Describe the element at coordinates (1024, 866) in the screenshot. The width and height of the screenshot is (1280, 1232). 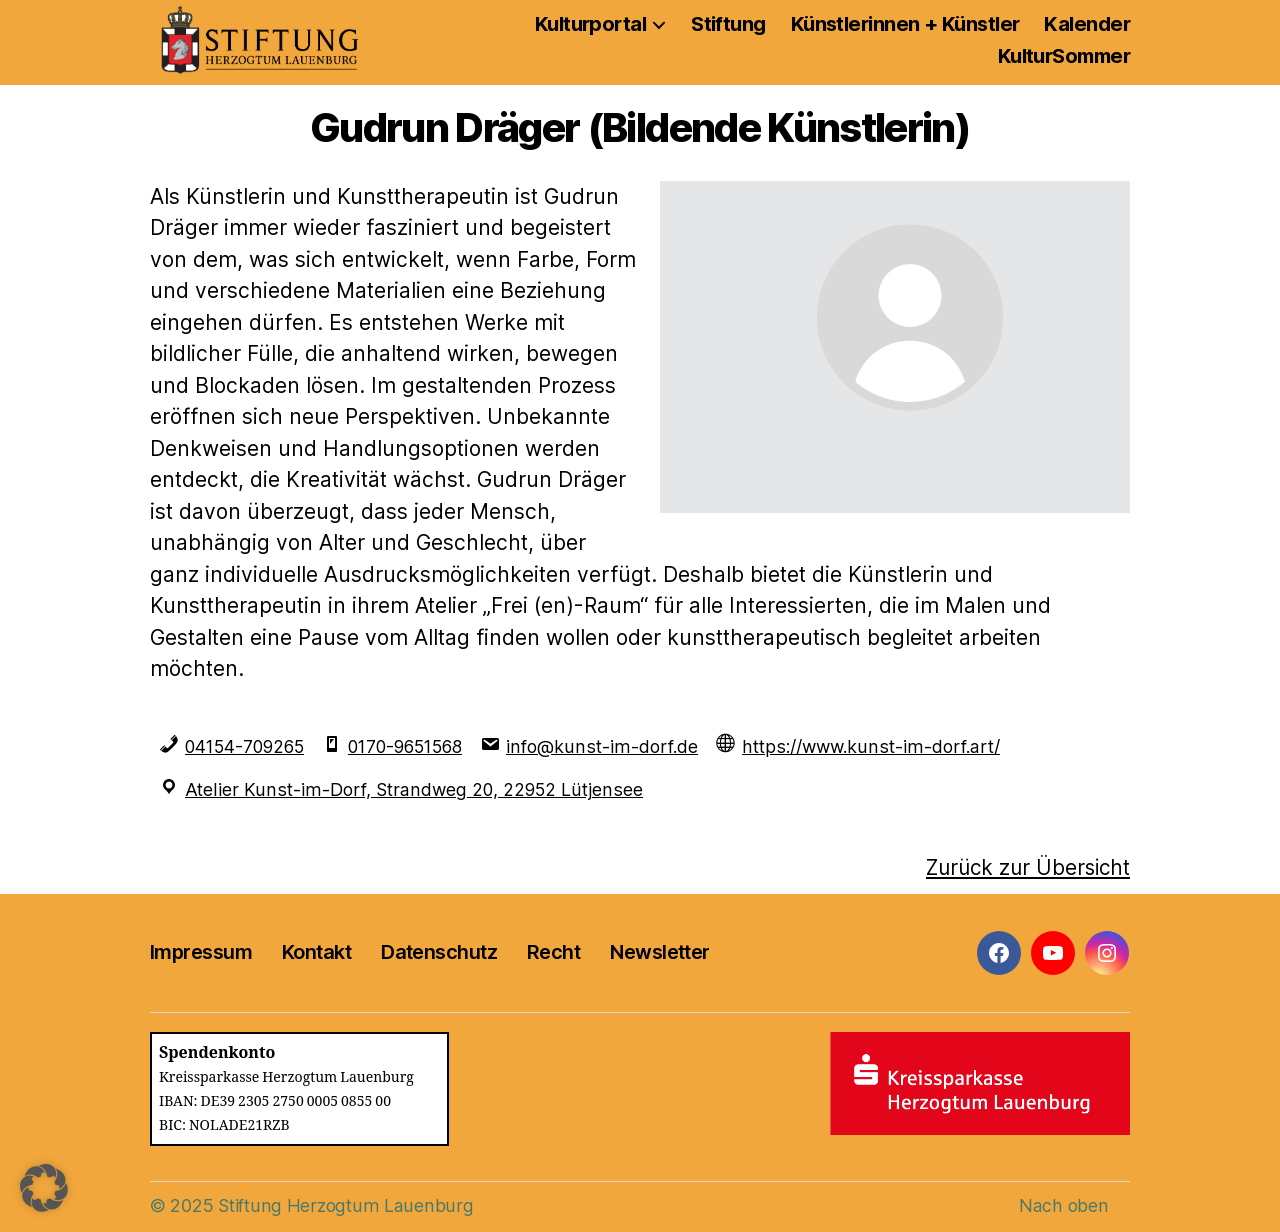
I see `Zurück zur Übersicht` at that location.